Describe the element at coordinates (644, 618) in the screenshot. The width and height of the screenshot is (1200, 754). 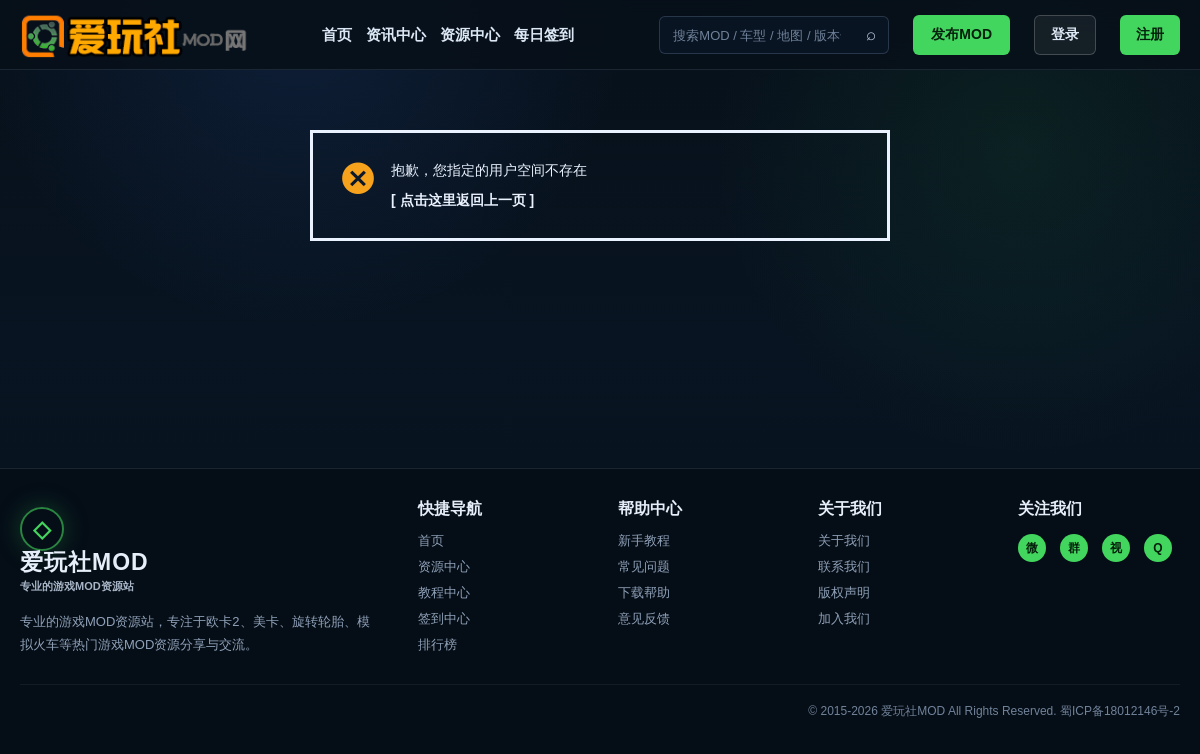
I see `意见反馈` at that location.